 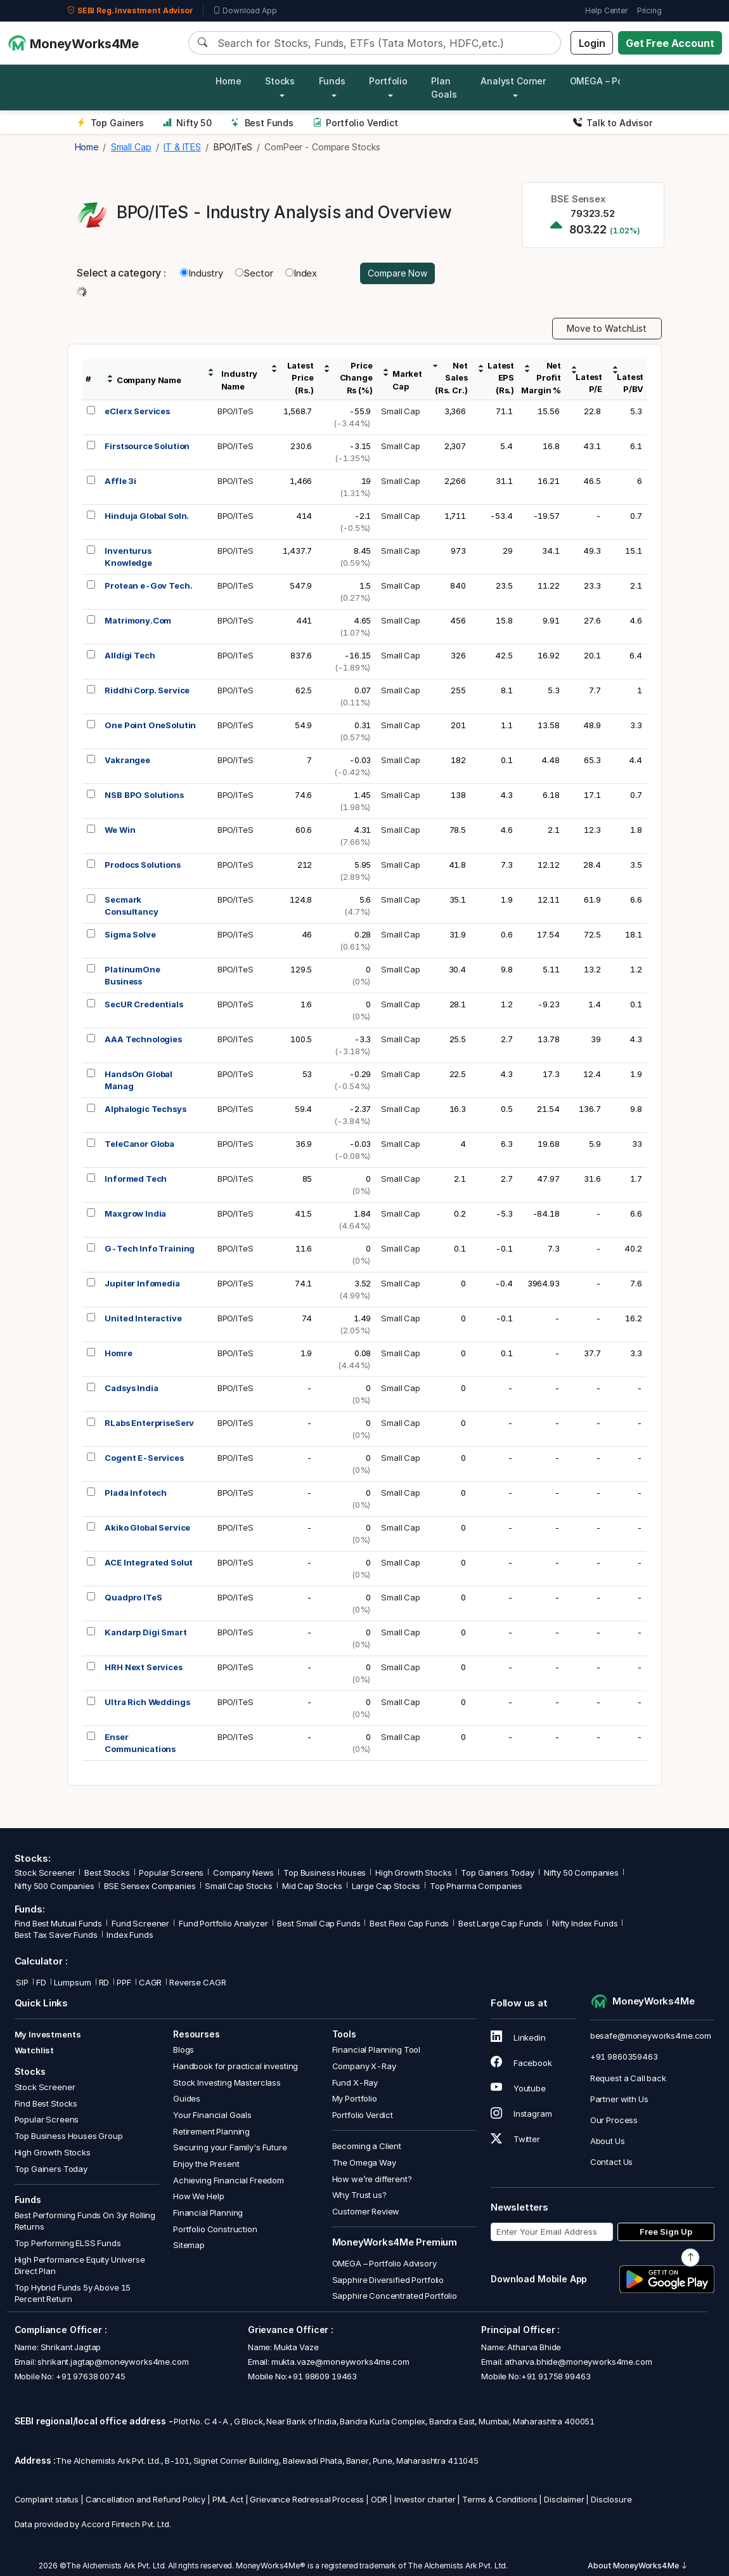 I want to click on United Interactive, so click(x=143, y=1318).